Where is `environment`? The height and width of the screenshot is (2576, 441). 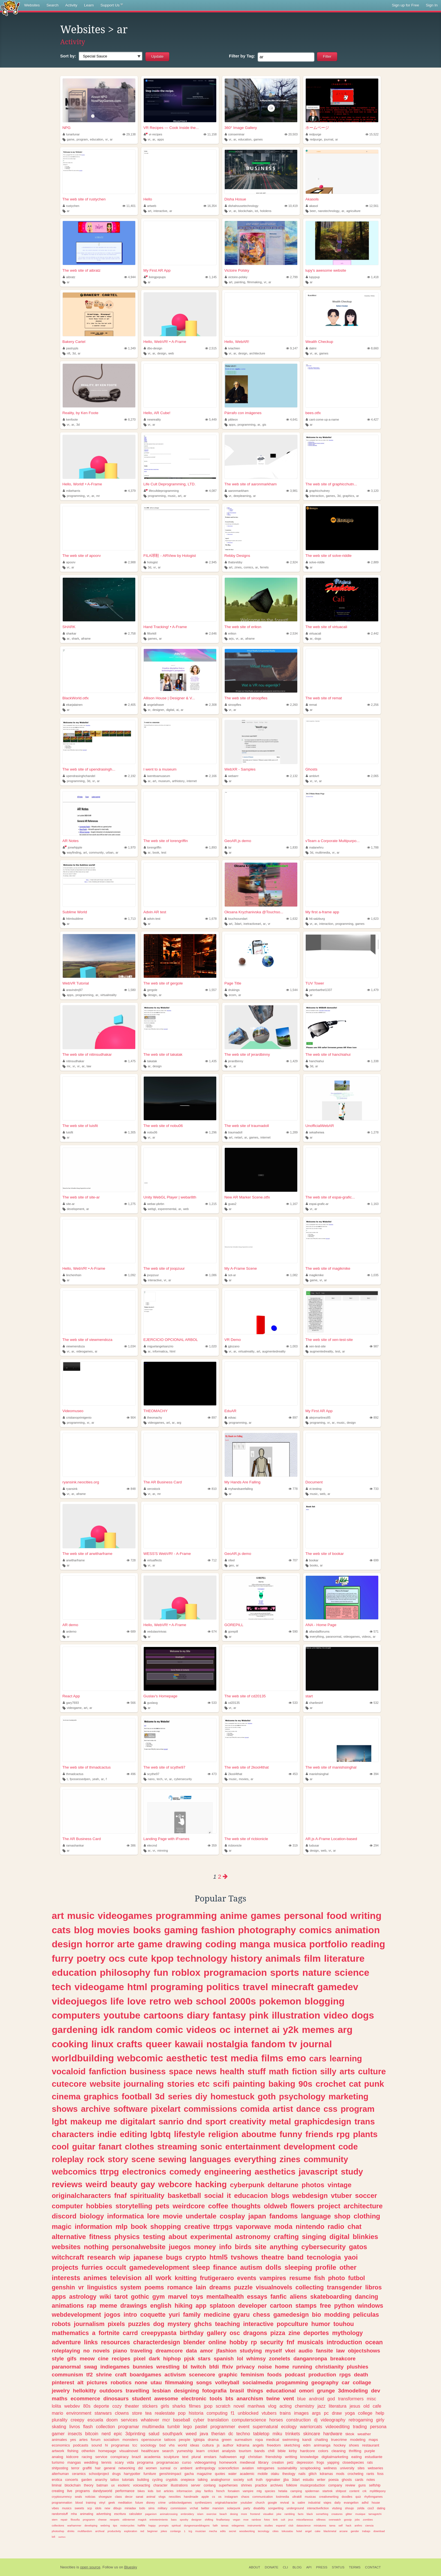 environment is located at coordinates (78, 2413).